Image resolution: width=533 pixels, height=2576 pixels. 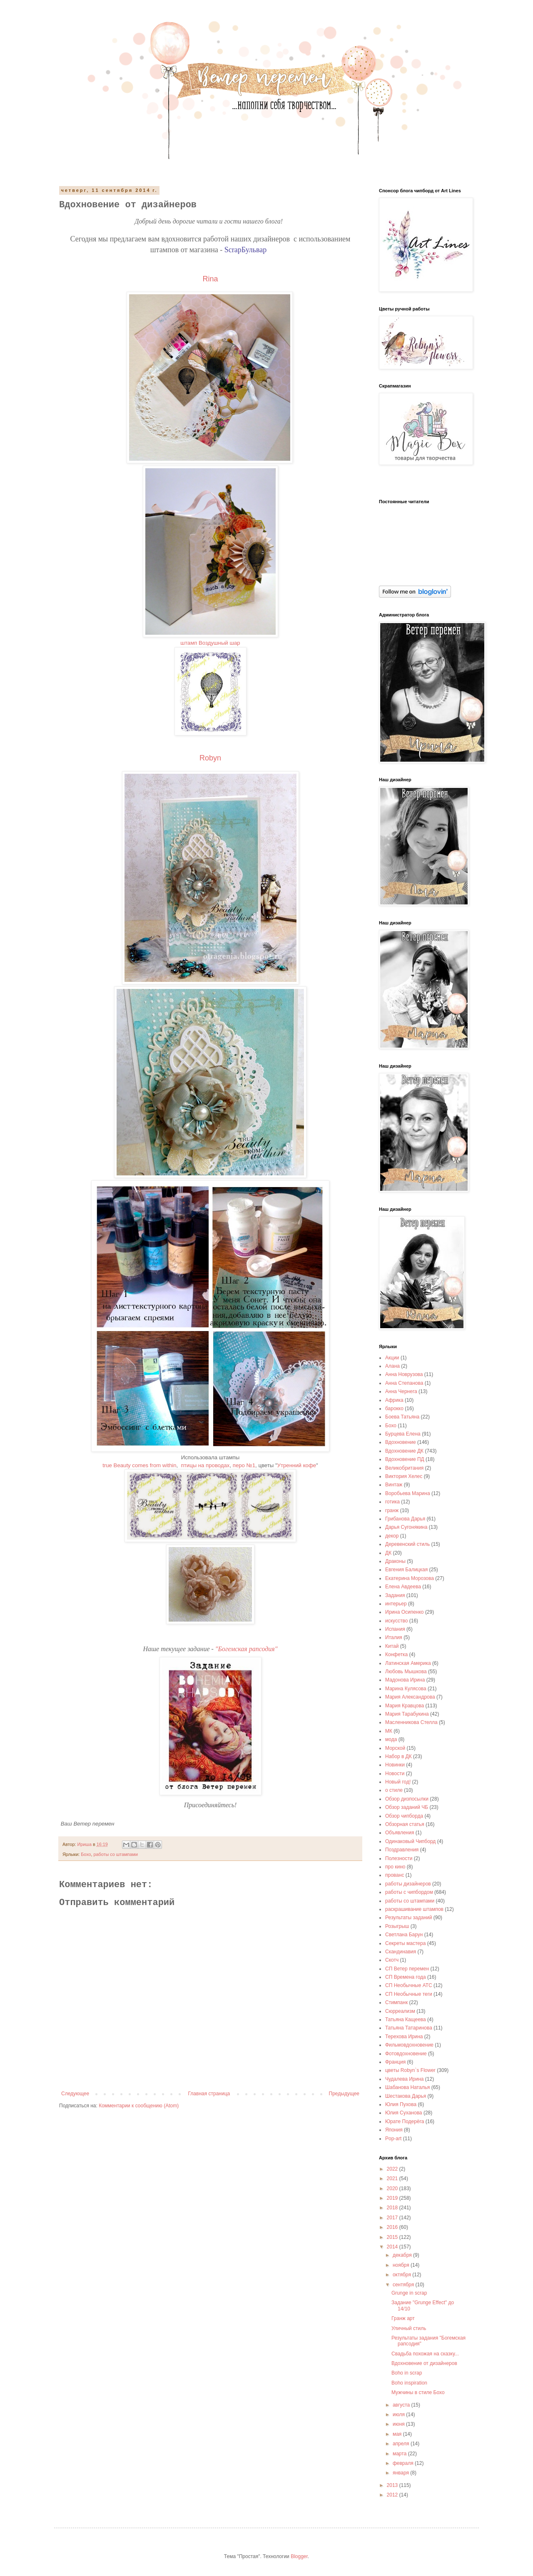 What do you see at coordinates (406, 1799) in the screenshot?
I see `Обзор дизпосылки` at bounding box center [406, 1799].